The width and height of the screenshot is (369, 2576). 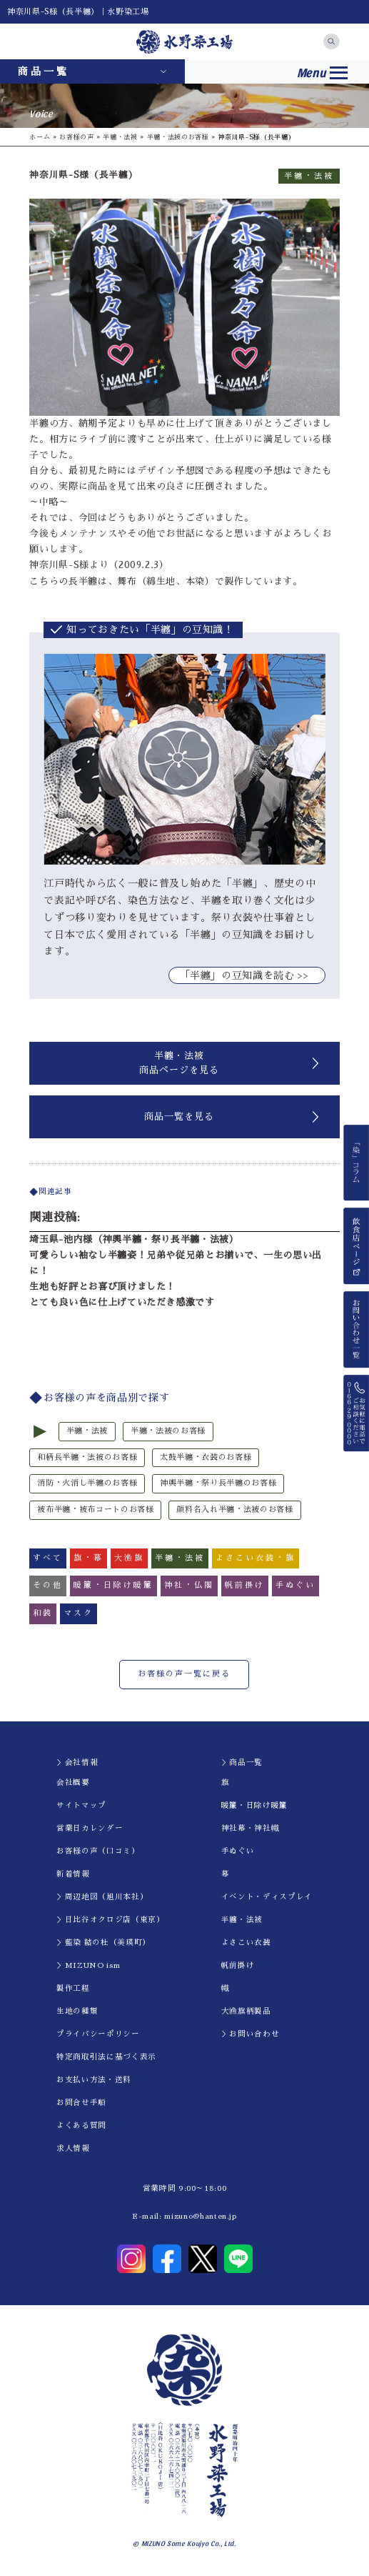 What do you see at coordinates (81, 2103) in the screenshot?
I see `お問合せ手順` at bounding box center [81, 2103].